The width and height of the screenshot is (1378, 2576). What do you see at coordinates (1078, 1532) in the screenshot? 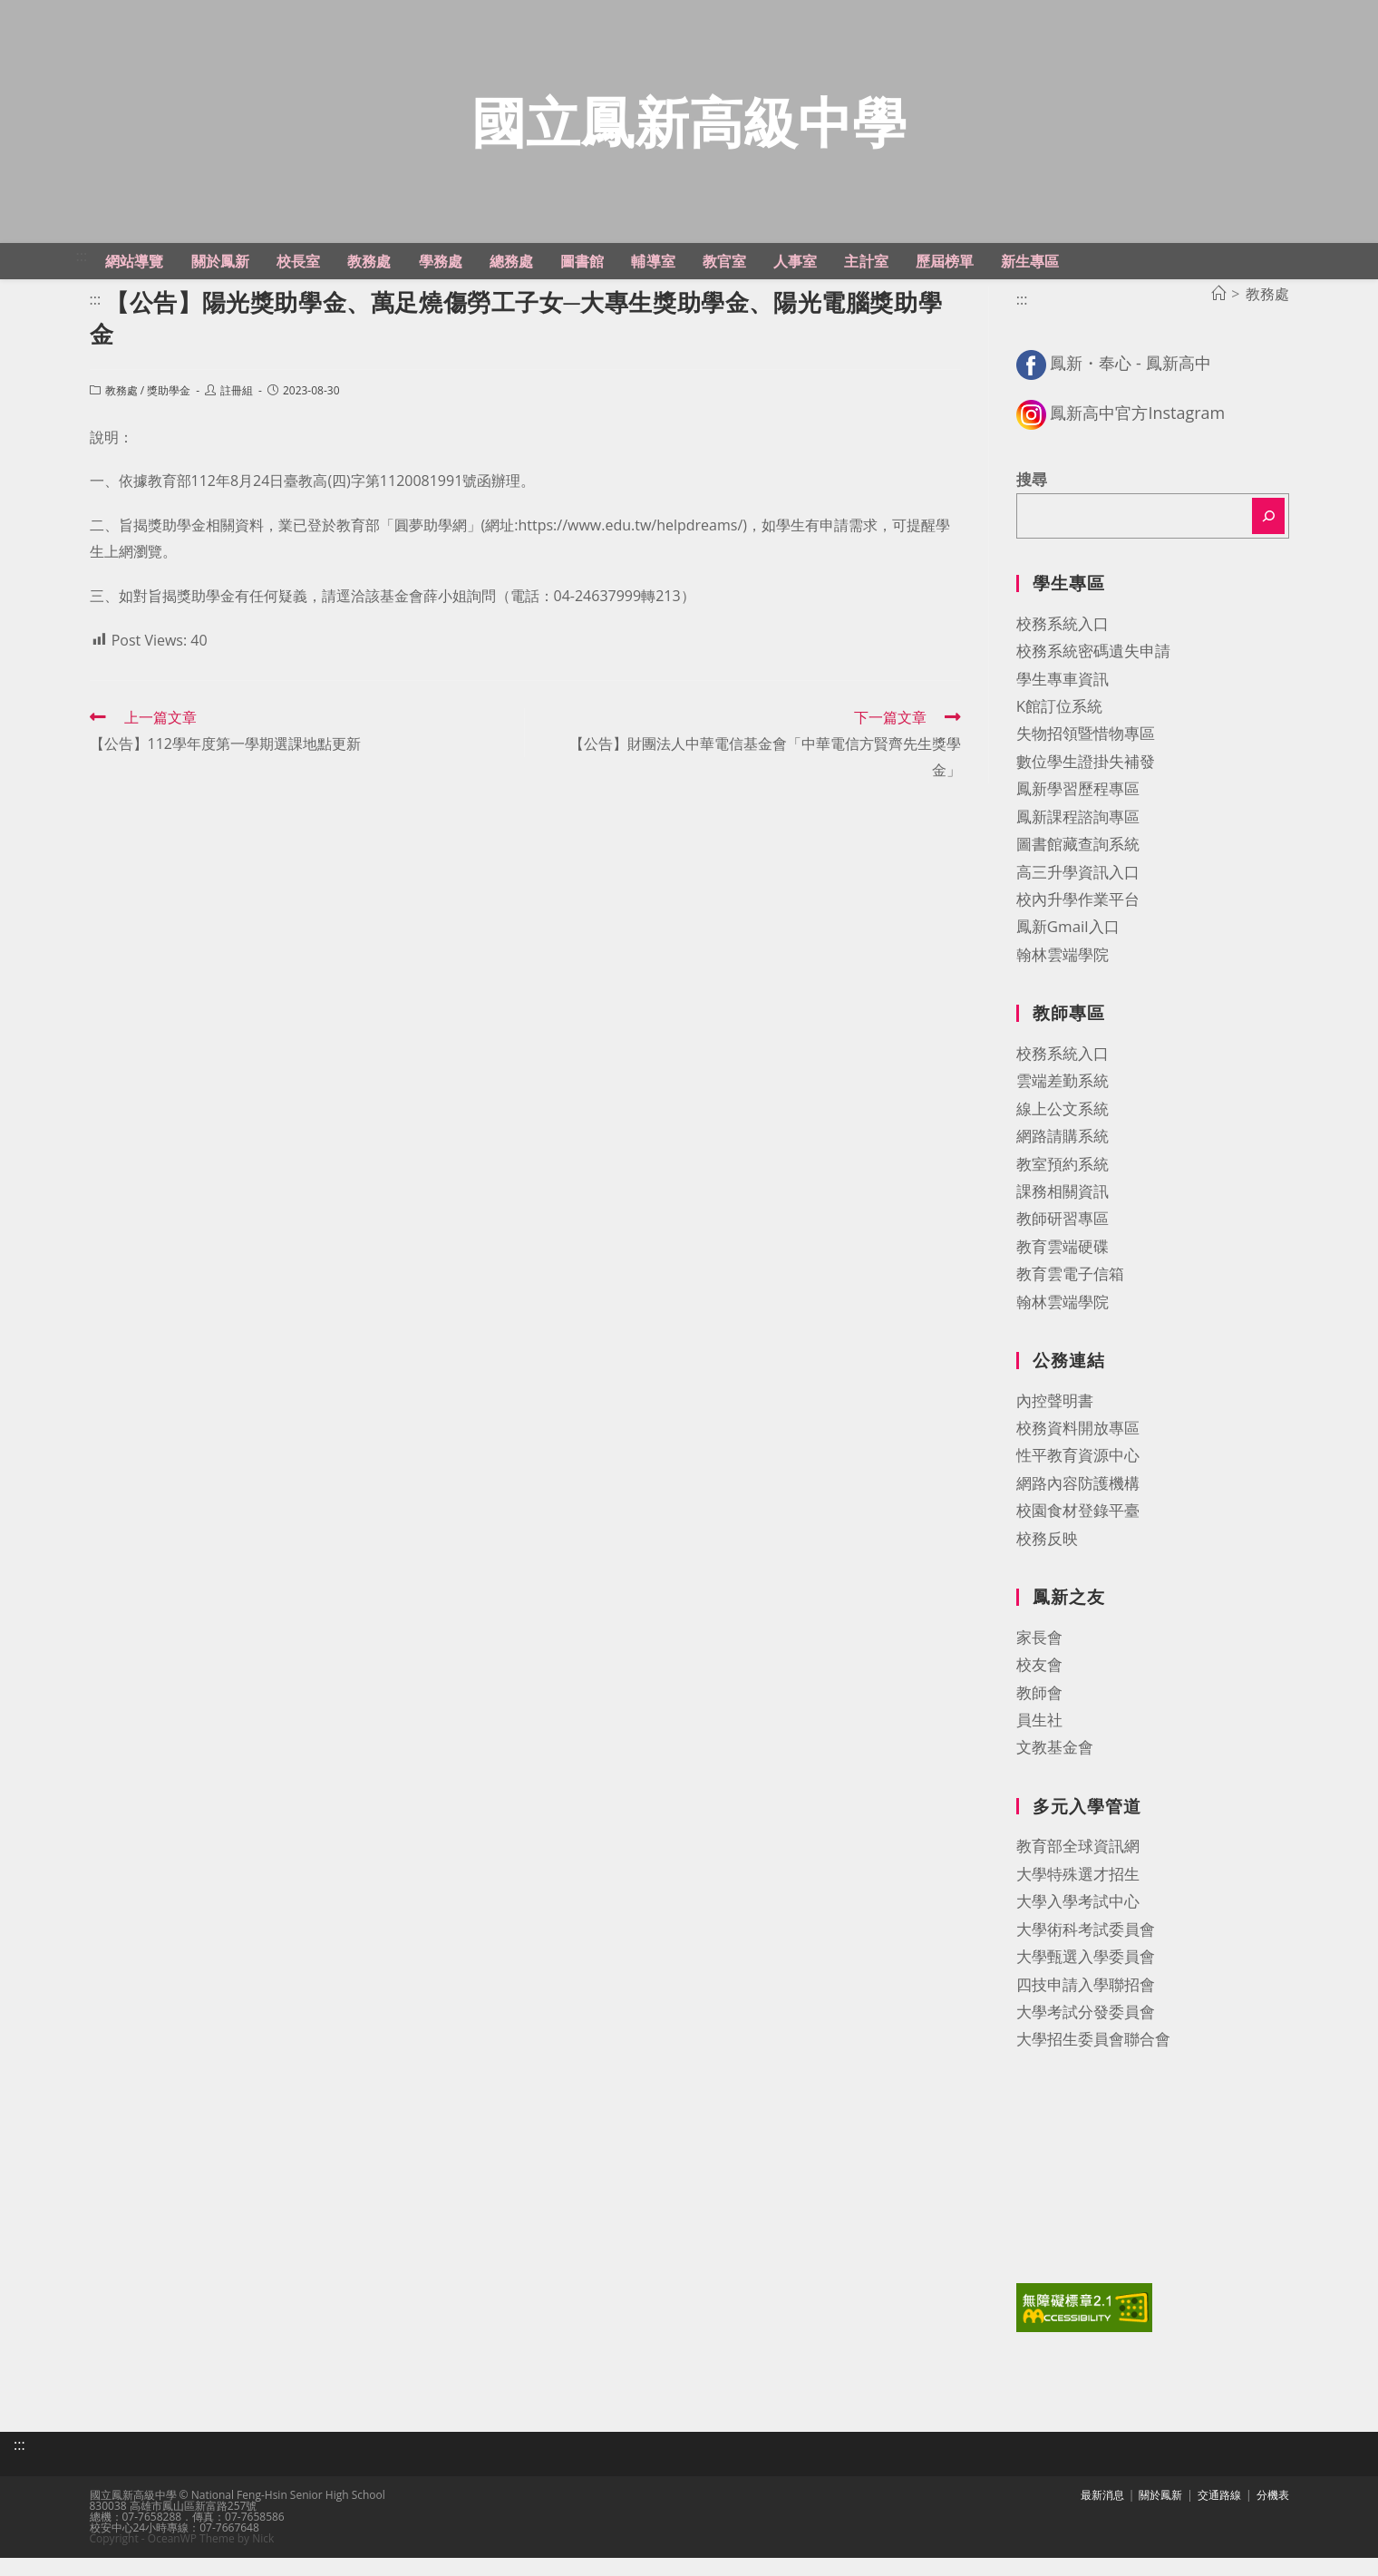
I see `校園食材登錄平臺` at bounding box center [1078, 1532].